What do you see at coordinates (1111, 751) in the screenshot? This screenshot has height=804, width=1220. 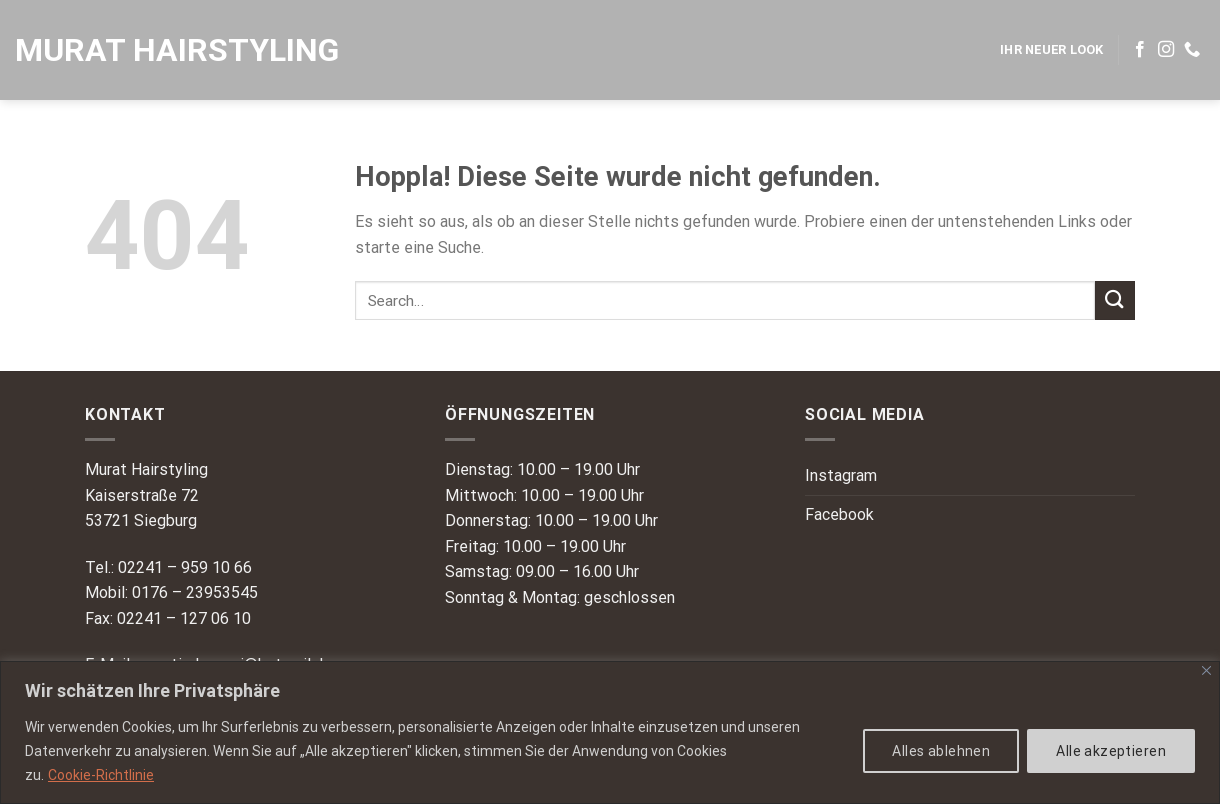 I see `Alle akzeptieren` at bounding box center [1111, 751].